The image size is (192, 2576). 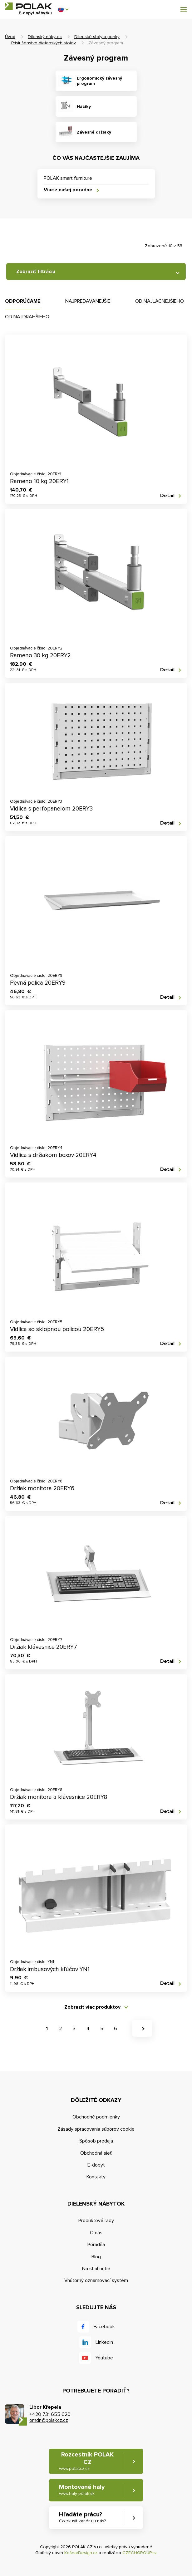 What do you see at coordinates (68, 178) in the screenshot?
I see `POLAK smart furniture` at bounding box center [68, 178].